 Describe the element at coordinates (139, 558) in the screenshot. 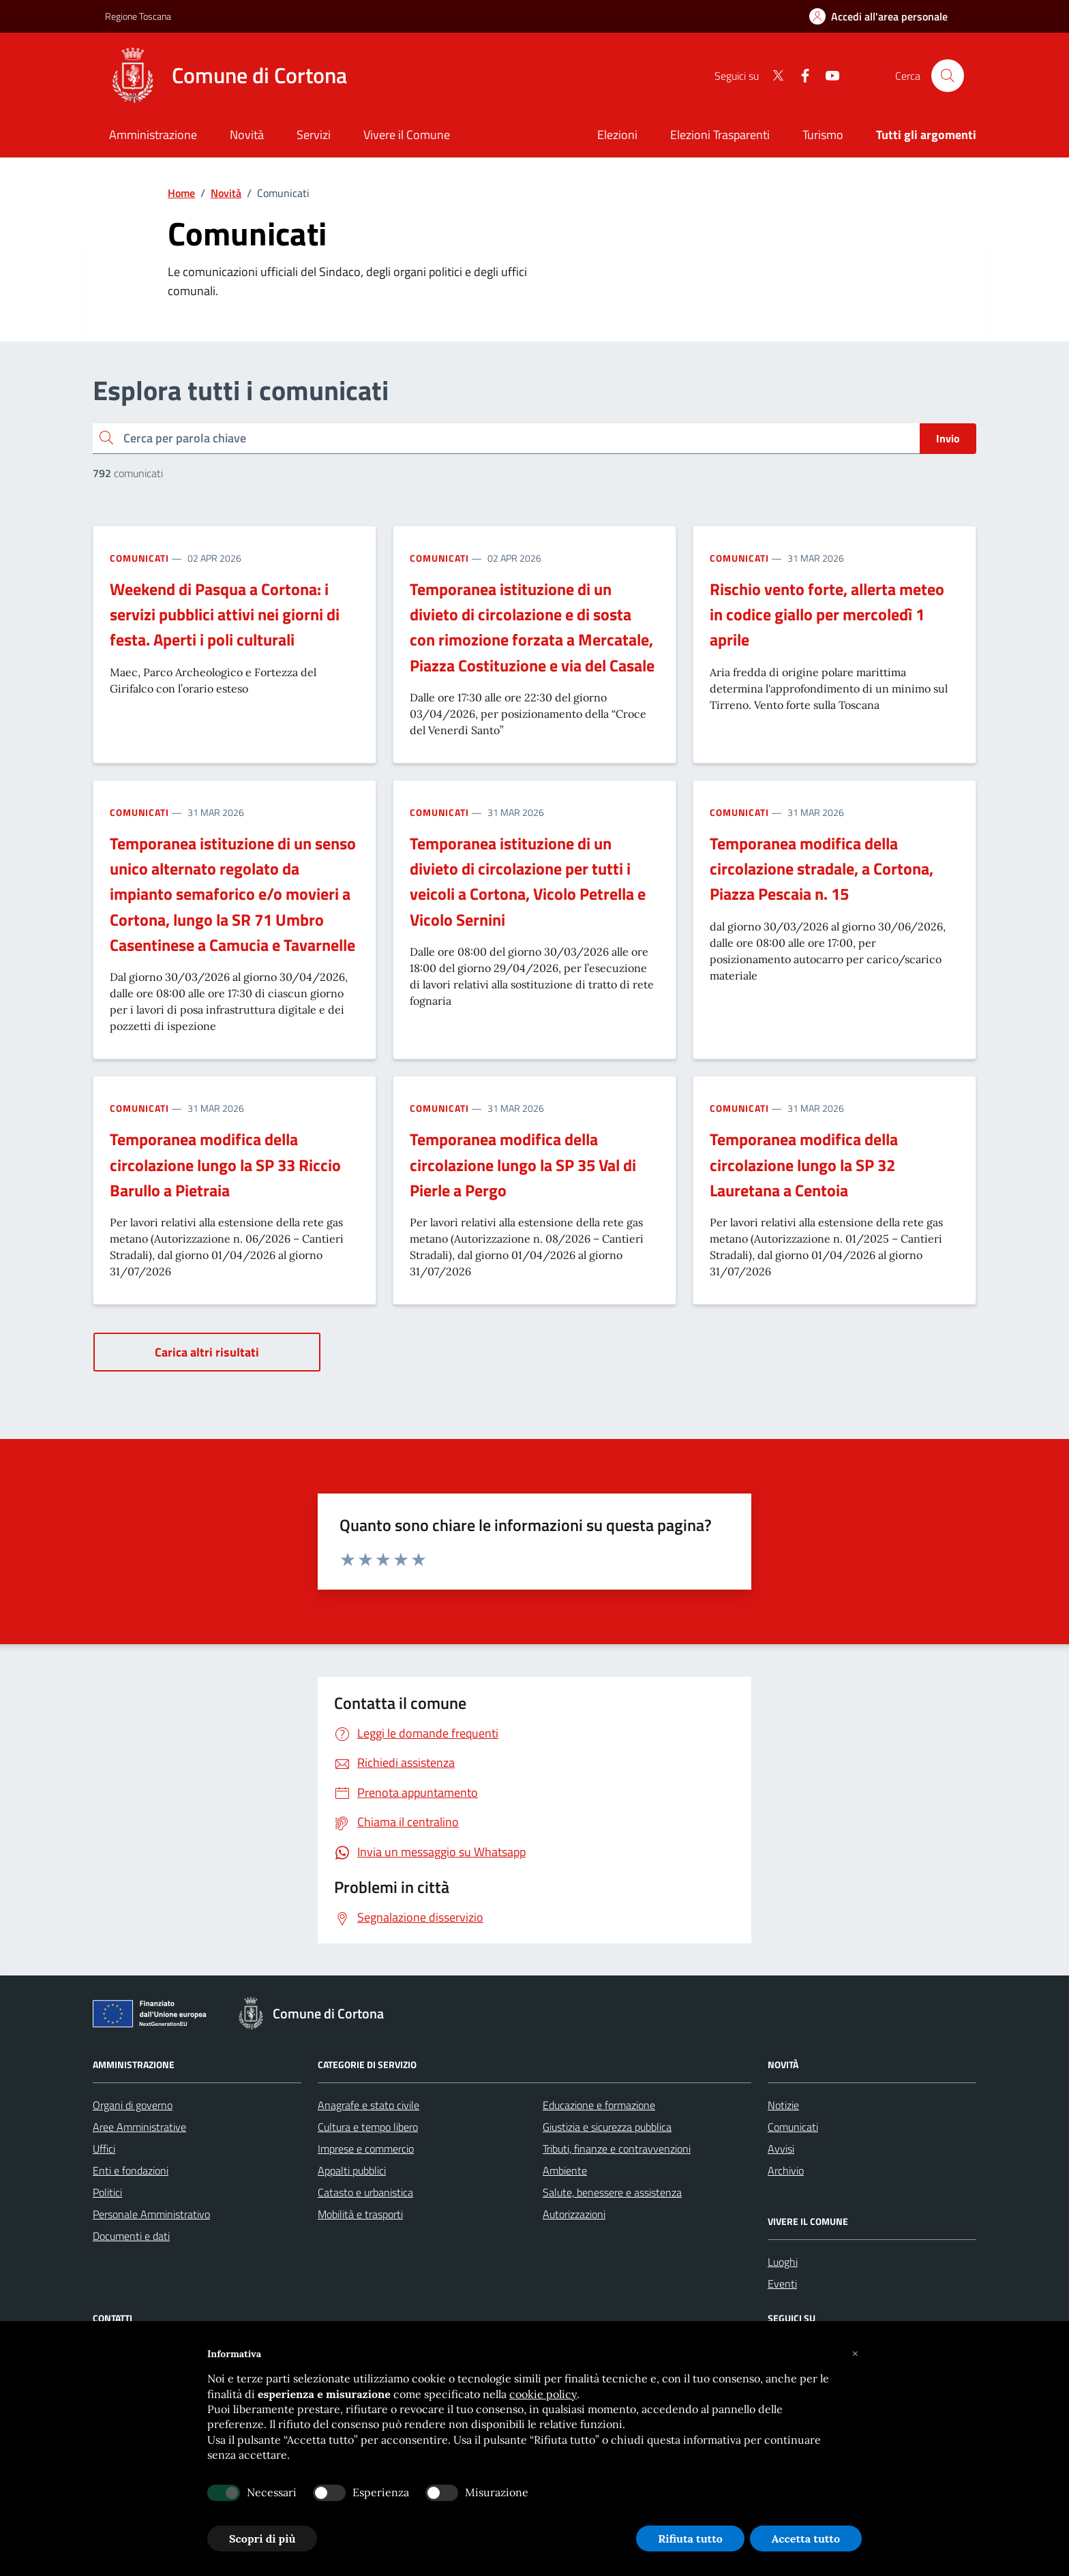

I see `Comunicati` at that location.